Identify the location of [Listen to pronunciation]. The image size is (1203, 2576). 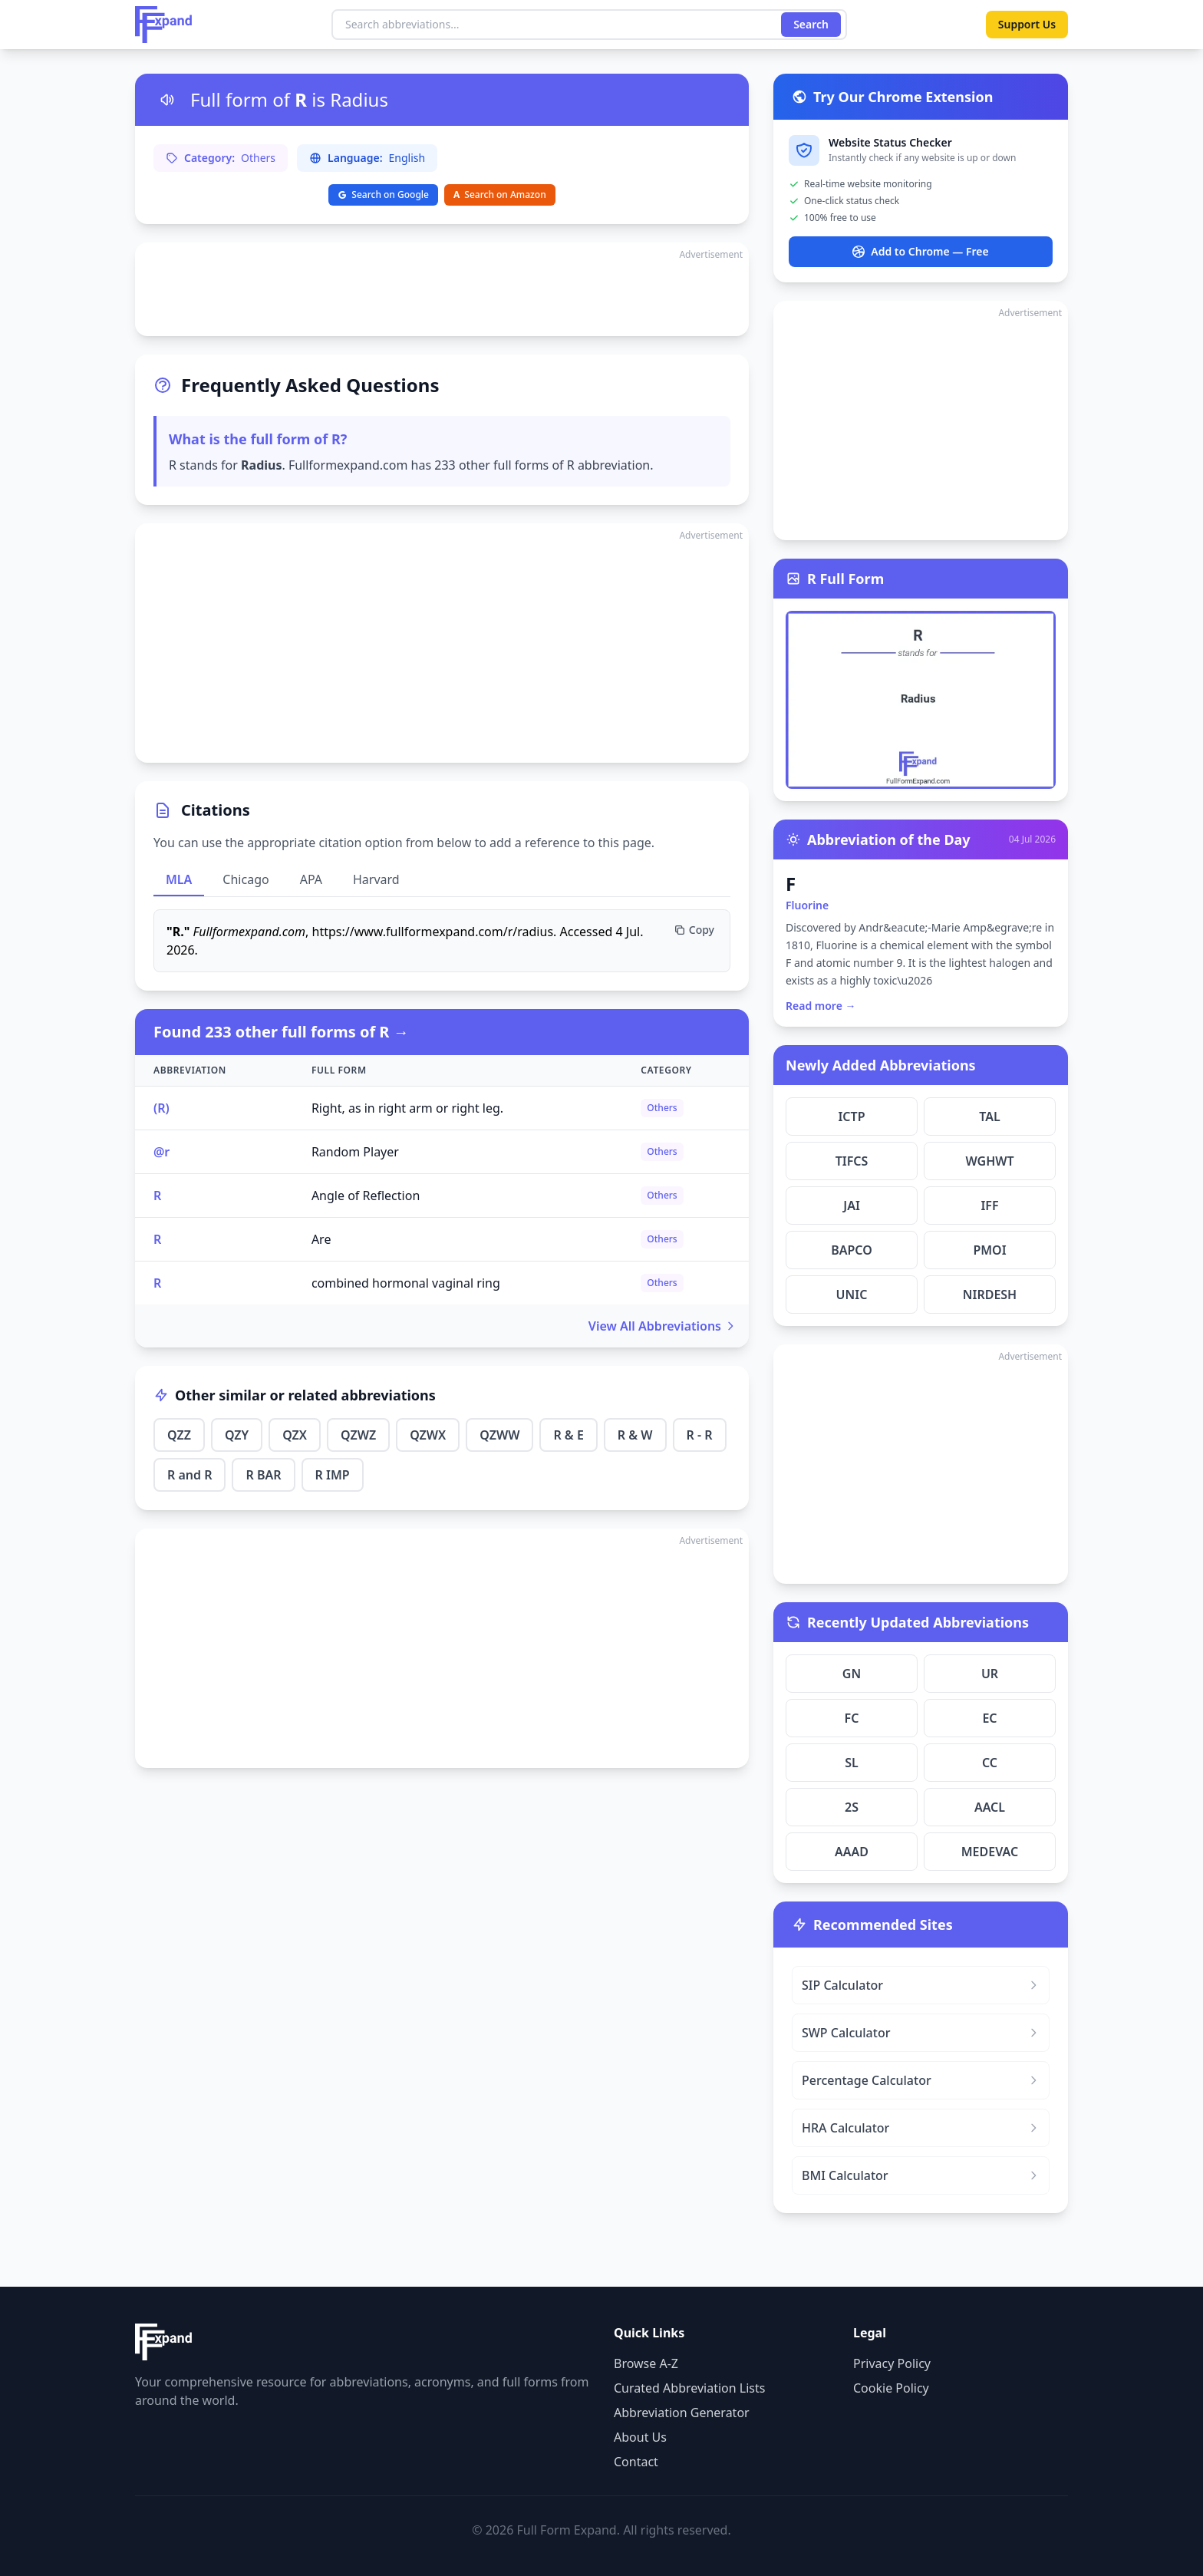
(167, 100).